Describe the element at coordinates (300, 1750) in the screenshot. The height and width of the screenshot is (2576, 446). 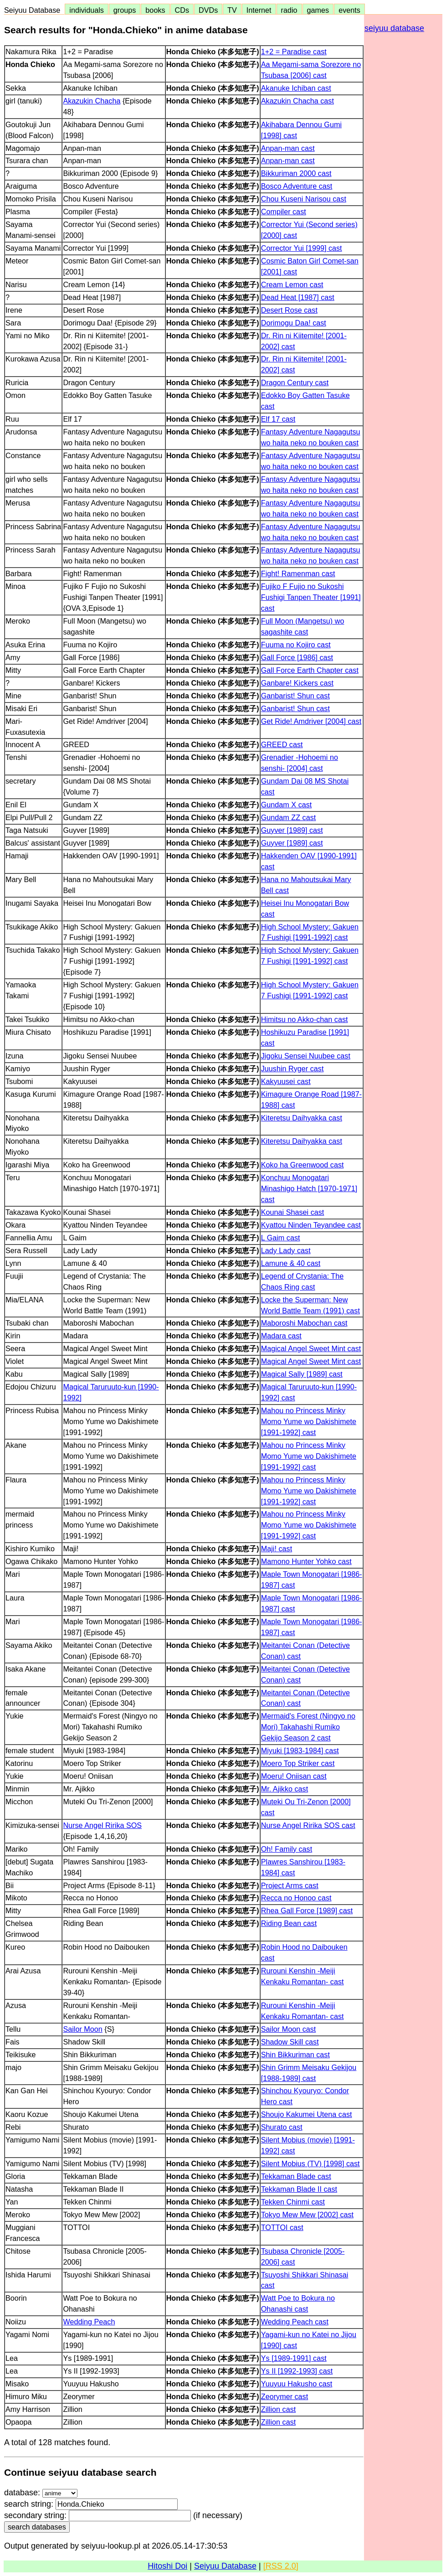
I see `Miyuki [1983-1984] cast` at that location.